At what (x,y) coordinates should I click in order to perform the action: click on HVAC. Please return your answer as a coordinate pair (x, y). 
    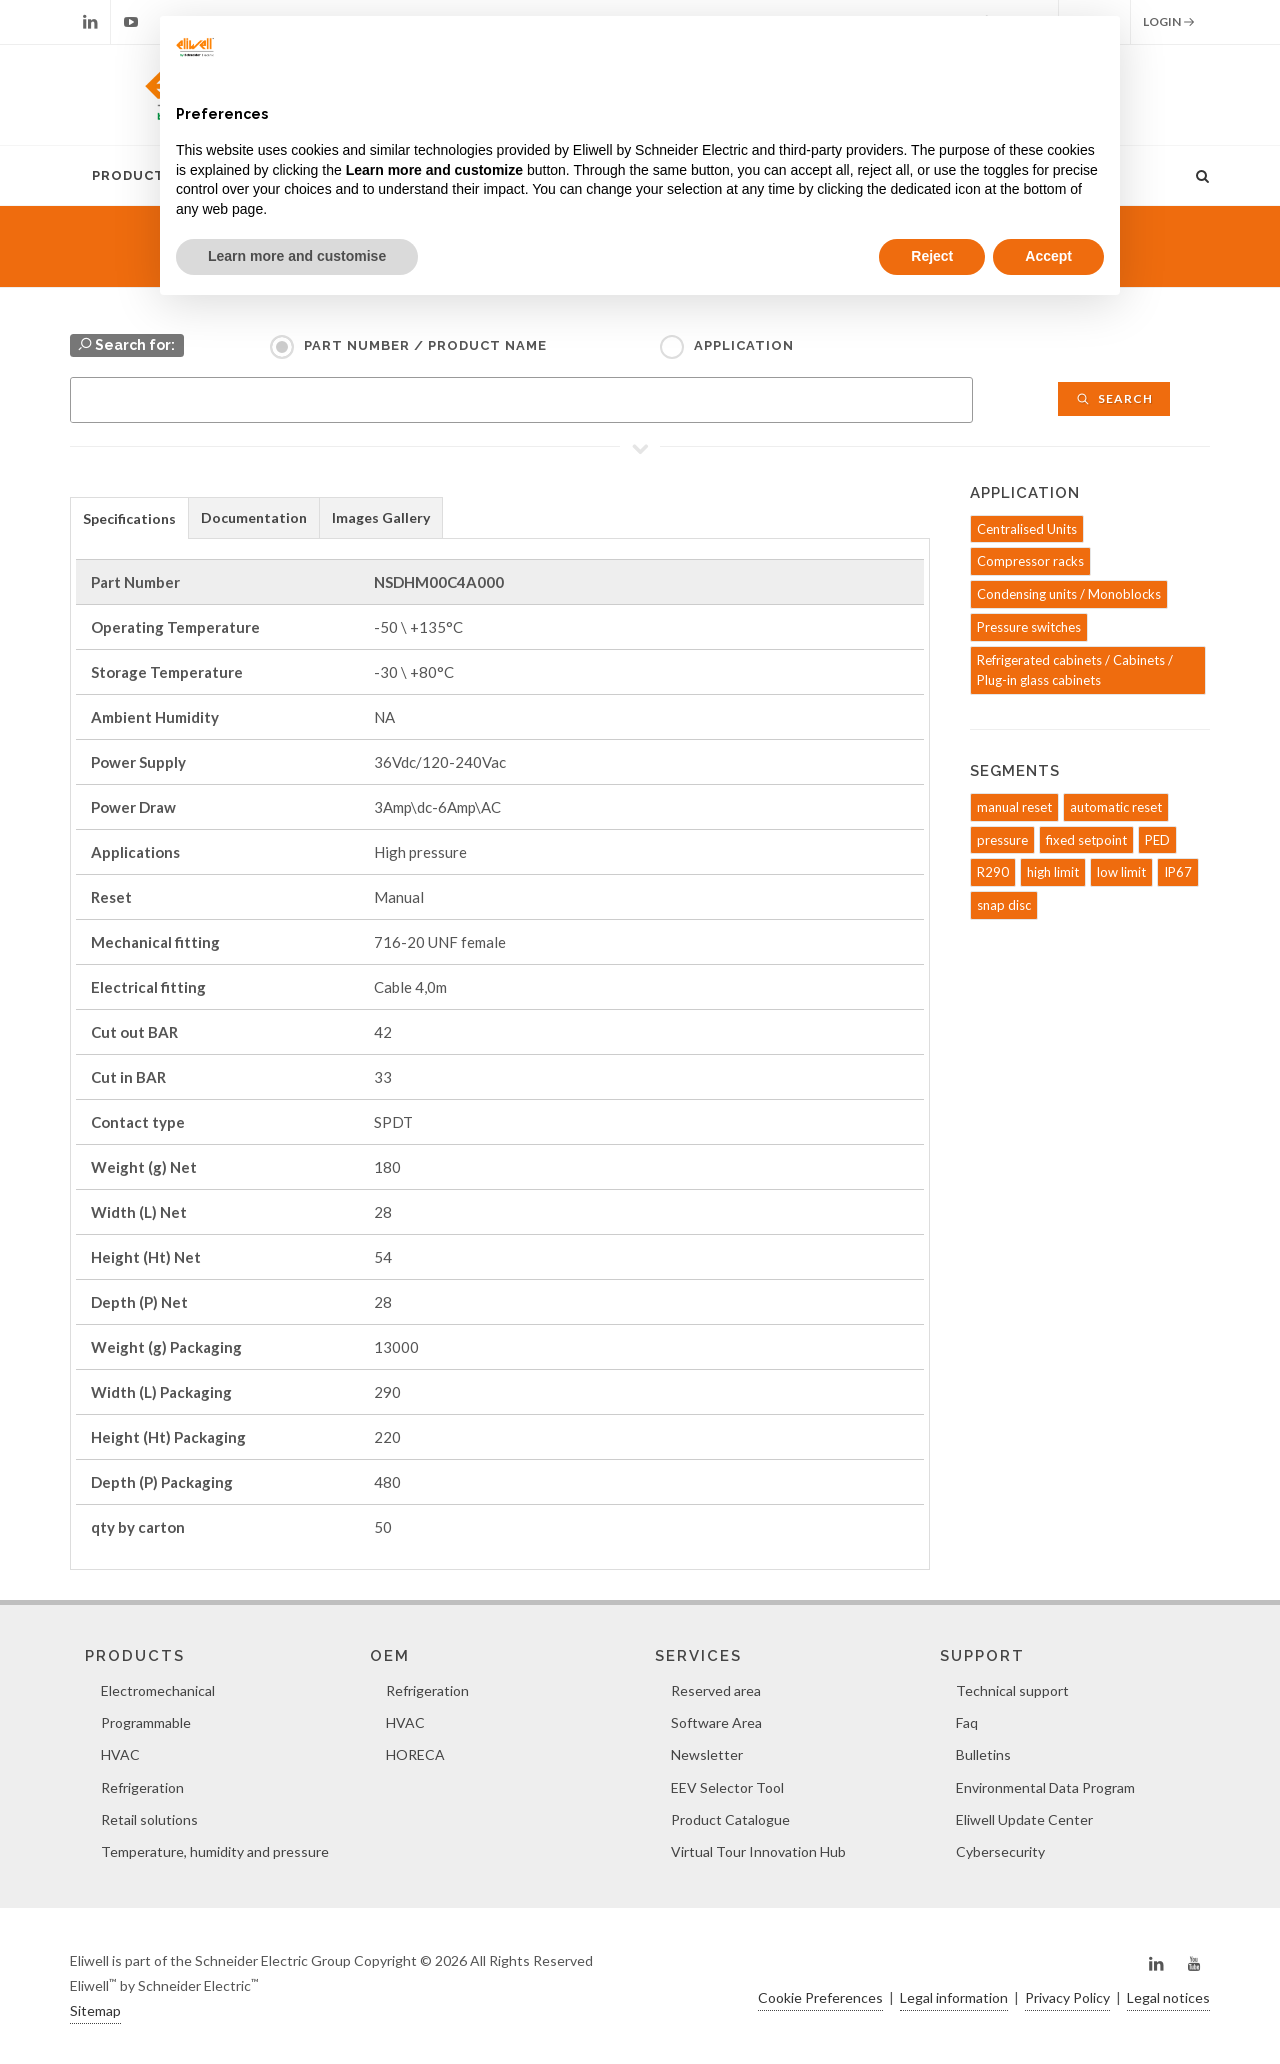
    Looking at the image, I should click on (120, 1754).